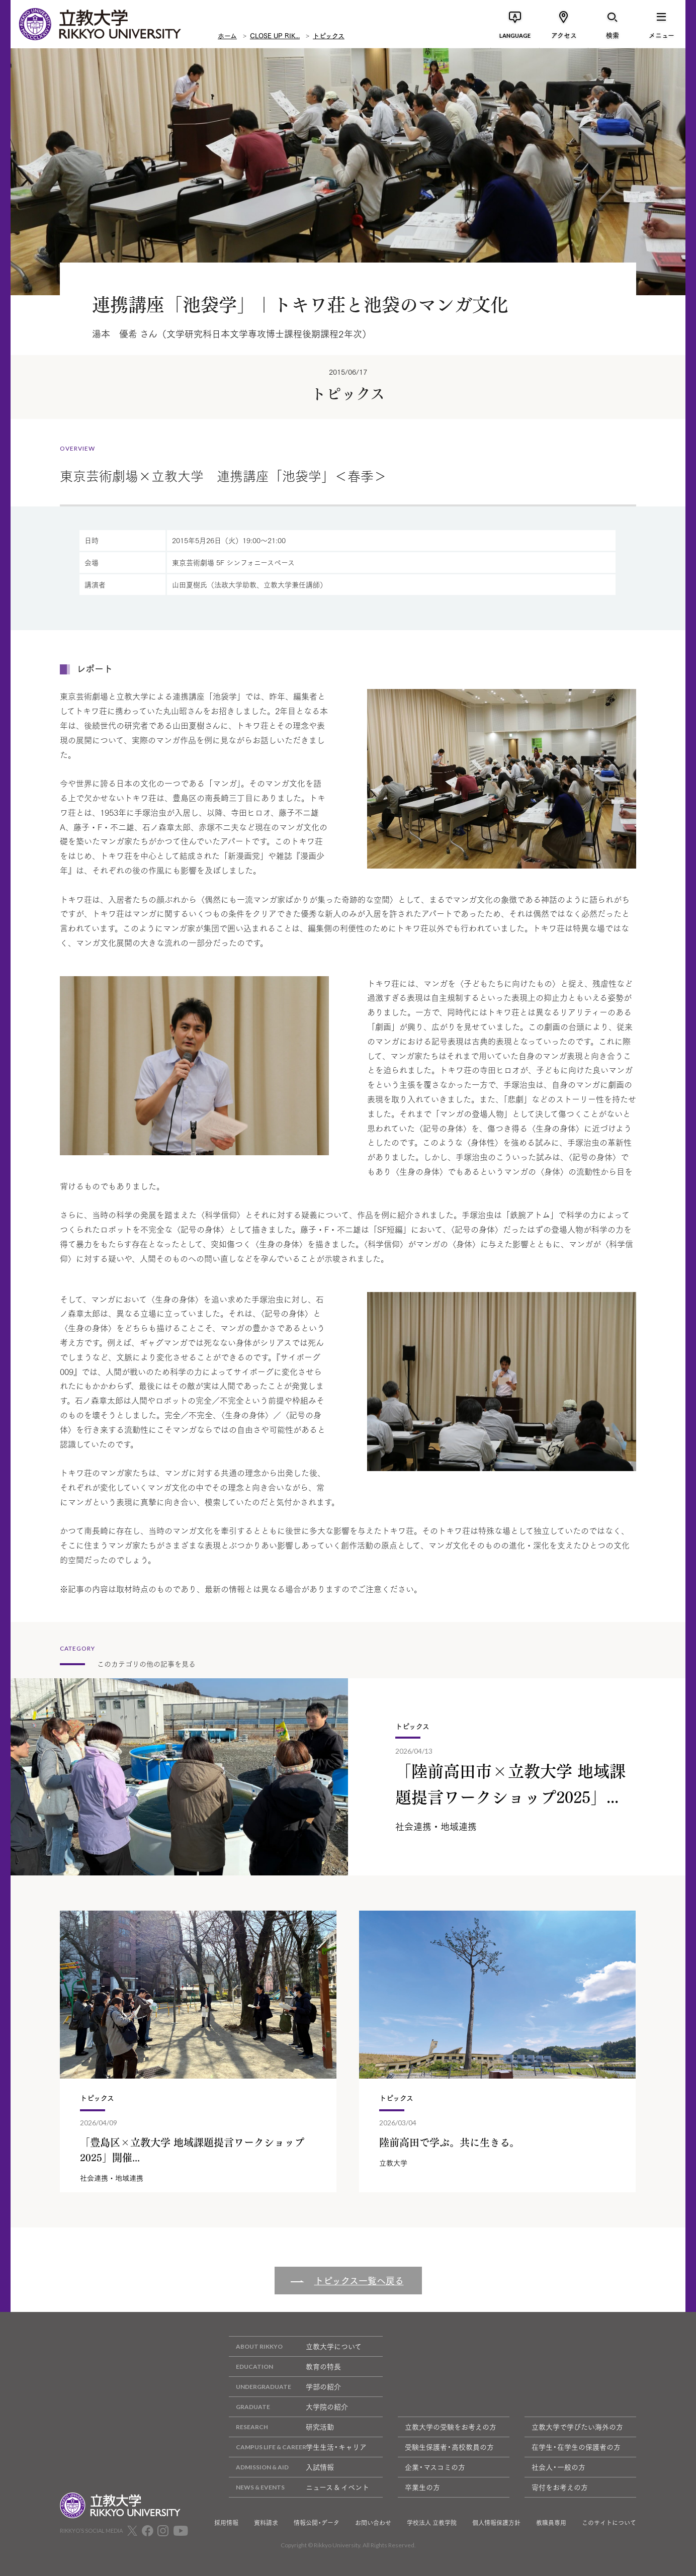 The width and height of the screenshot is (696, 2576). Describe the element at coordinates (450, 2427) in the screenshot. I see `立教大学の受験をお考えの方` at that location.